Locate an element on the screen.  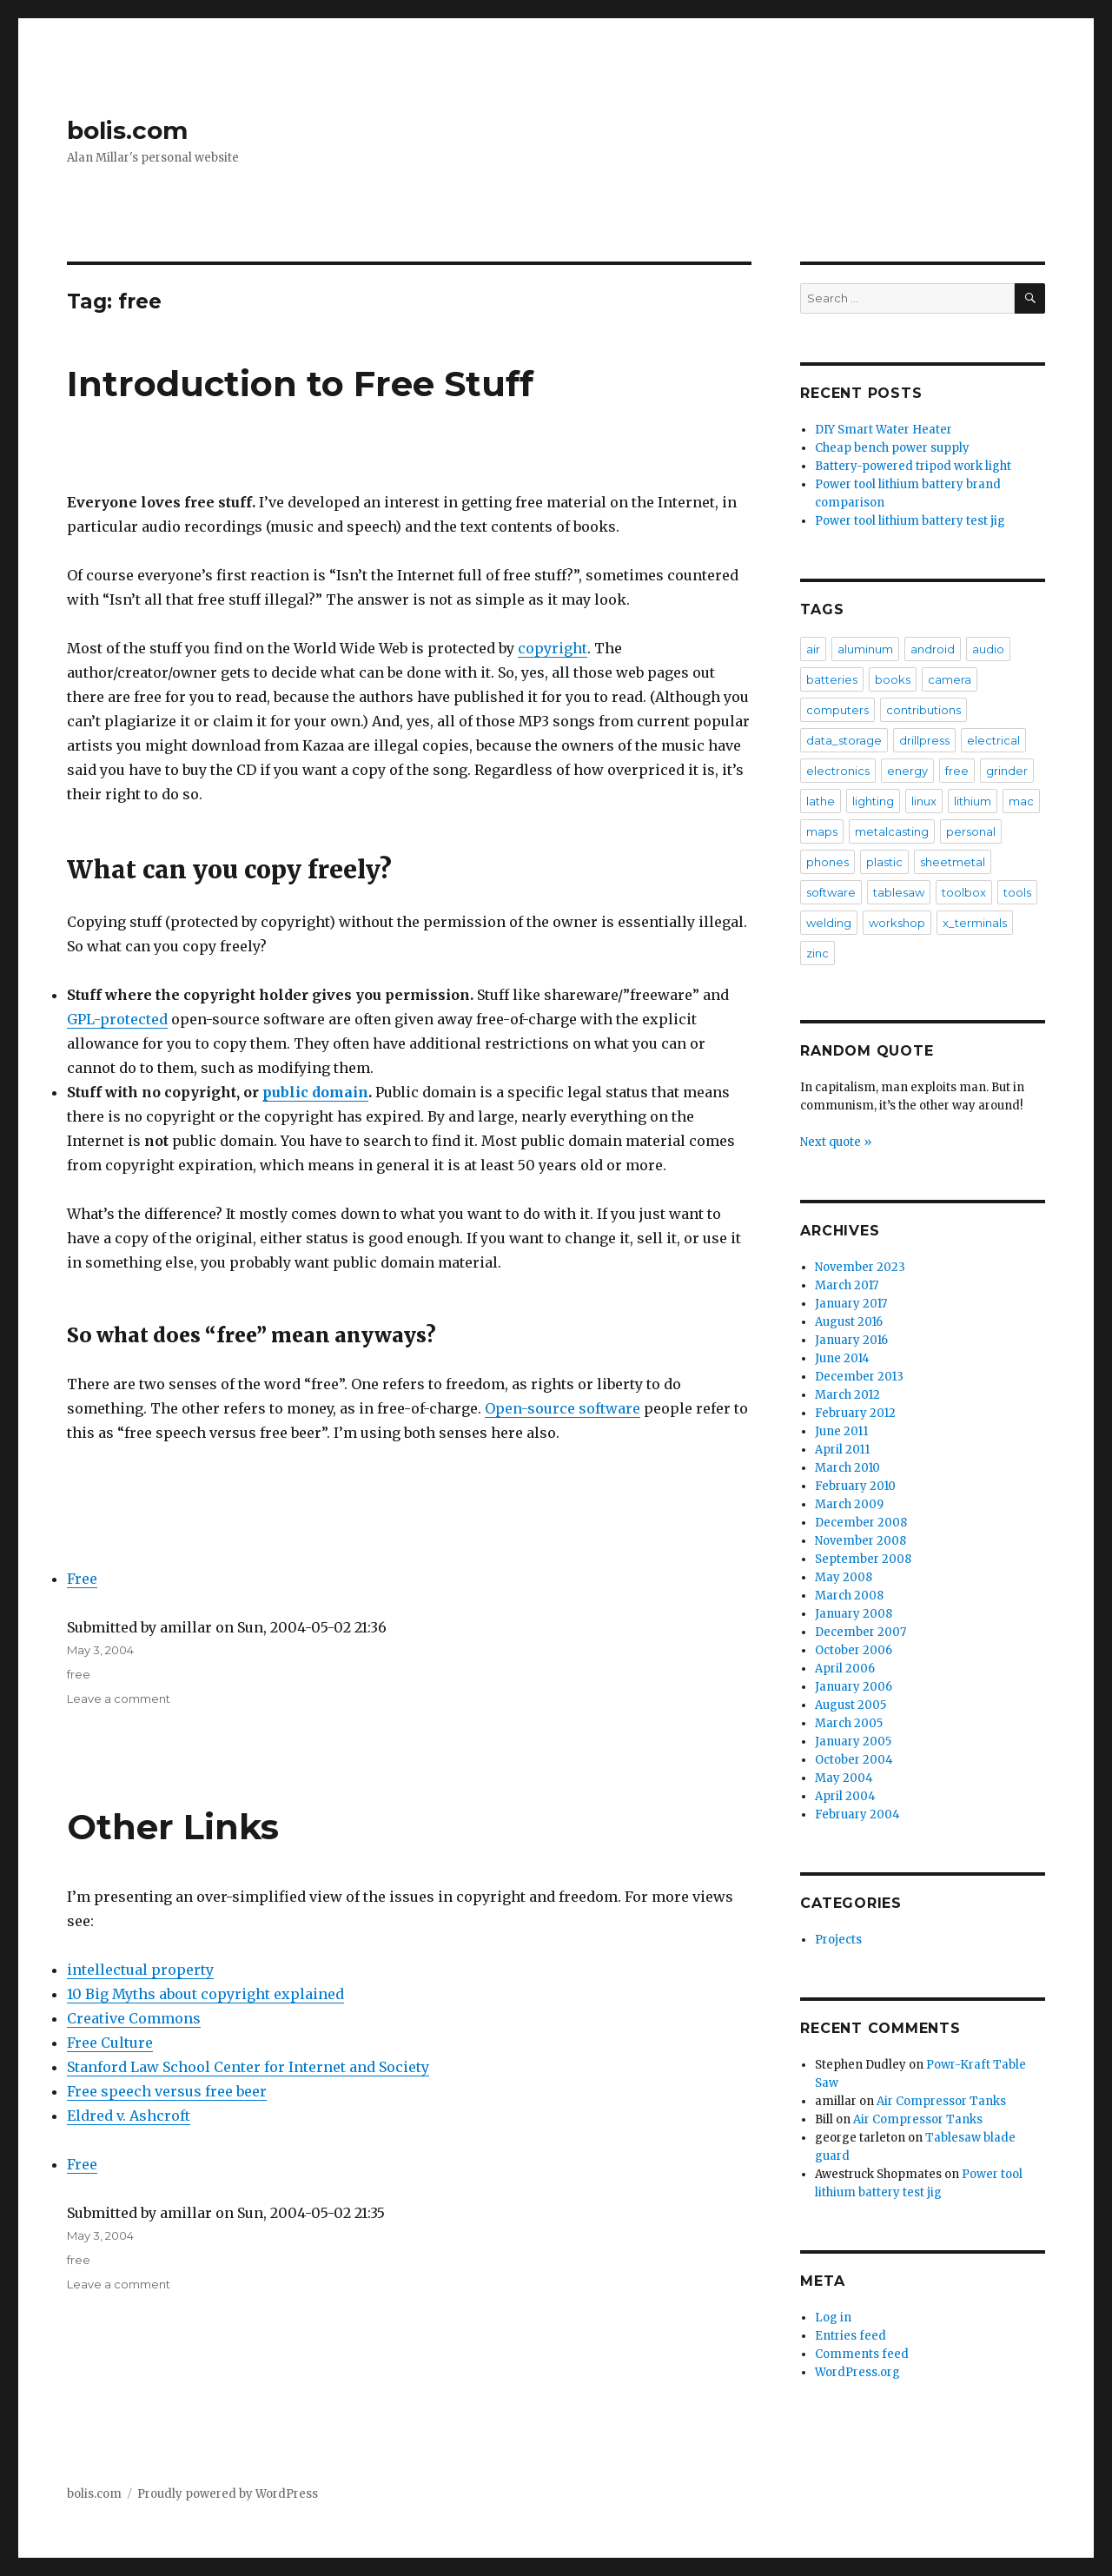
Power tool lithium battery test jig is located at coordinates (910, 520).